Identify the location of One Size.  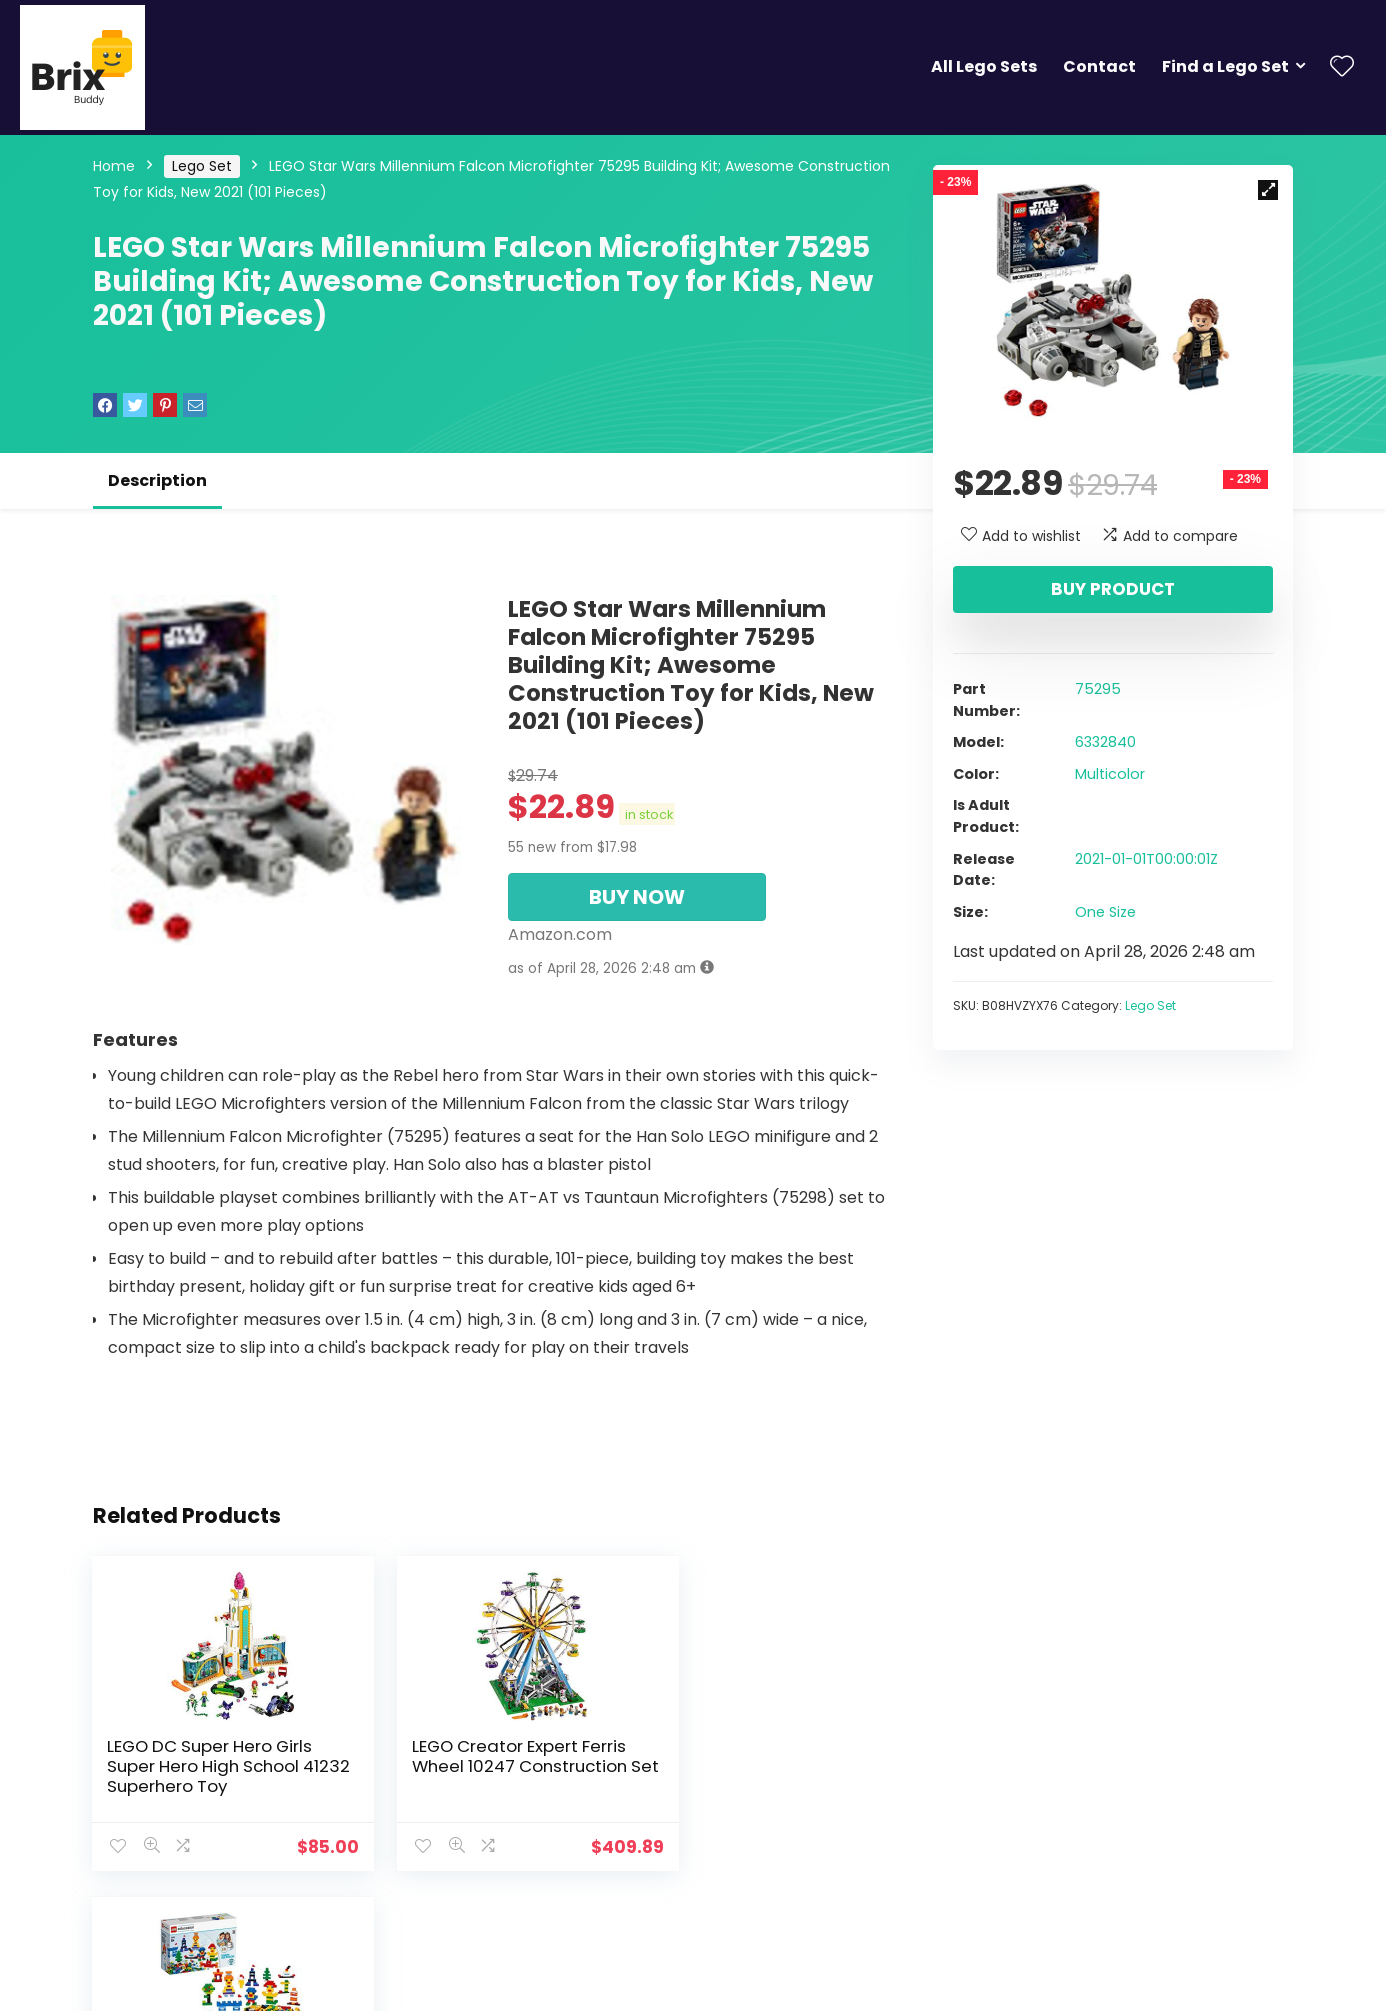
(1105, 912).